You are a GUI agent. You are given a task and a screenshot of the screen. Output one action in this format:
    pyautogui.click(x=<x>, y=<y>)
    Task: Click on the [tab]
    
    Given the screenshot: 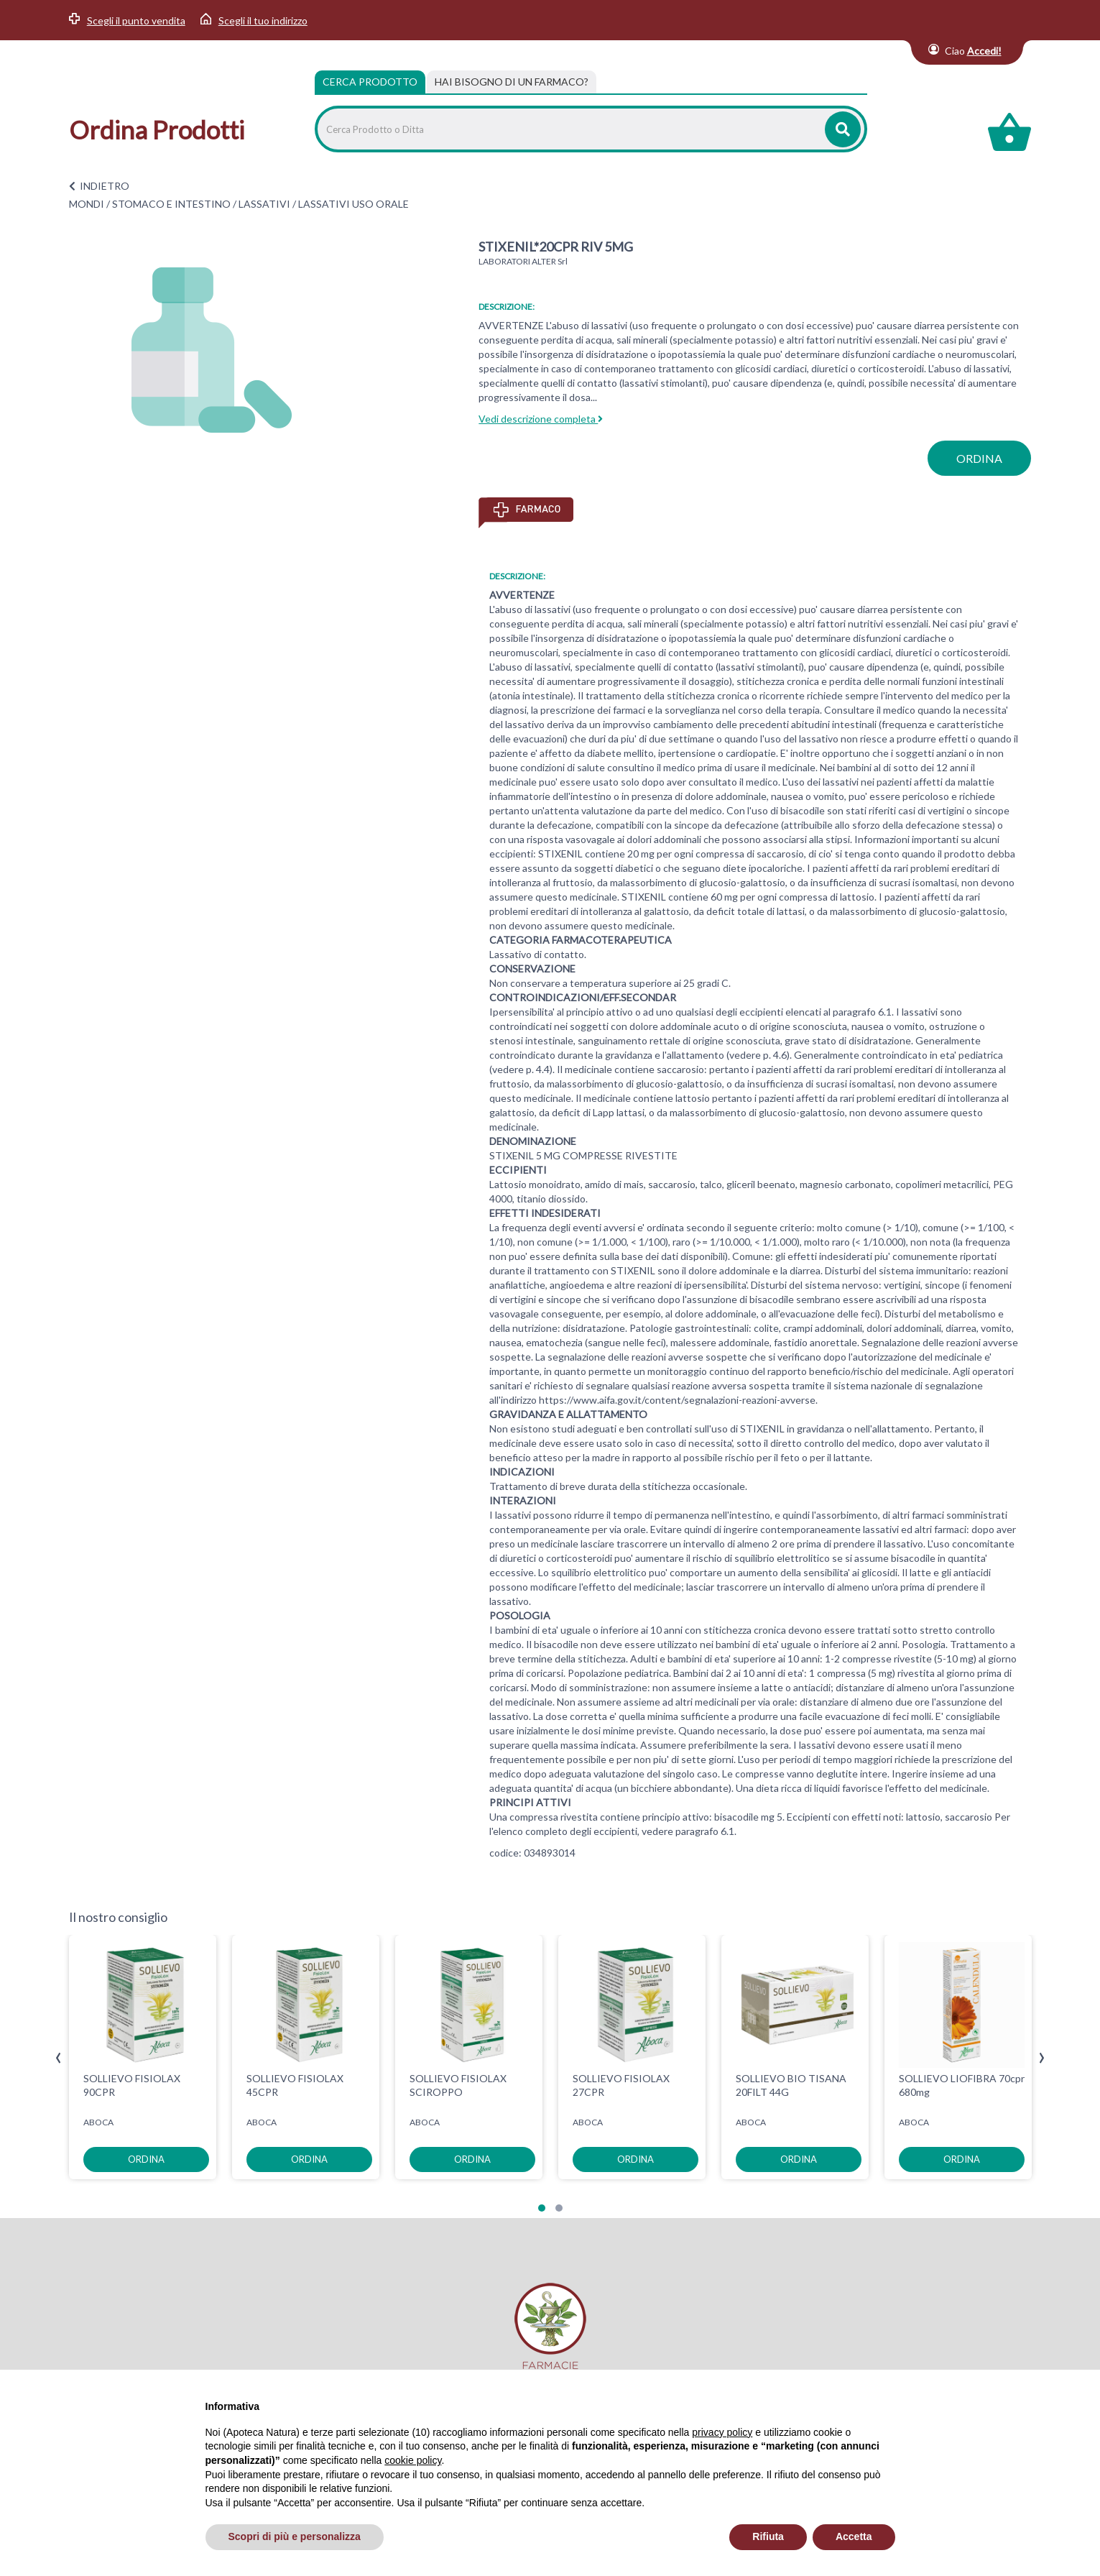 What is the action you would take?
    pyautogui.click(x=511, y=81)
    